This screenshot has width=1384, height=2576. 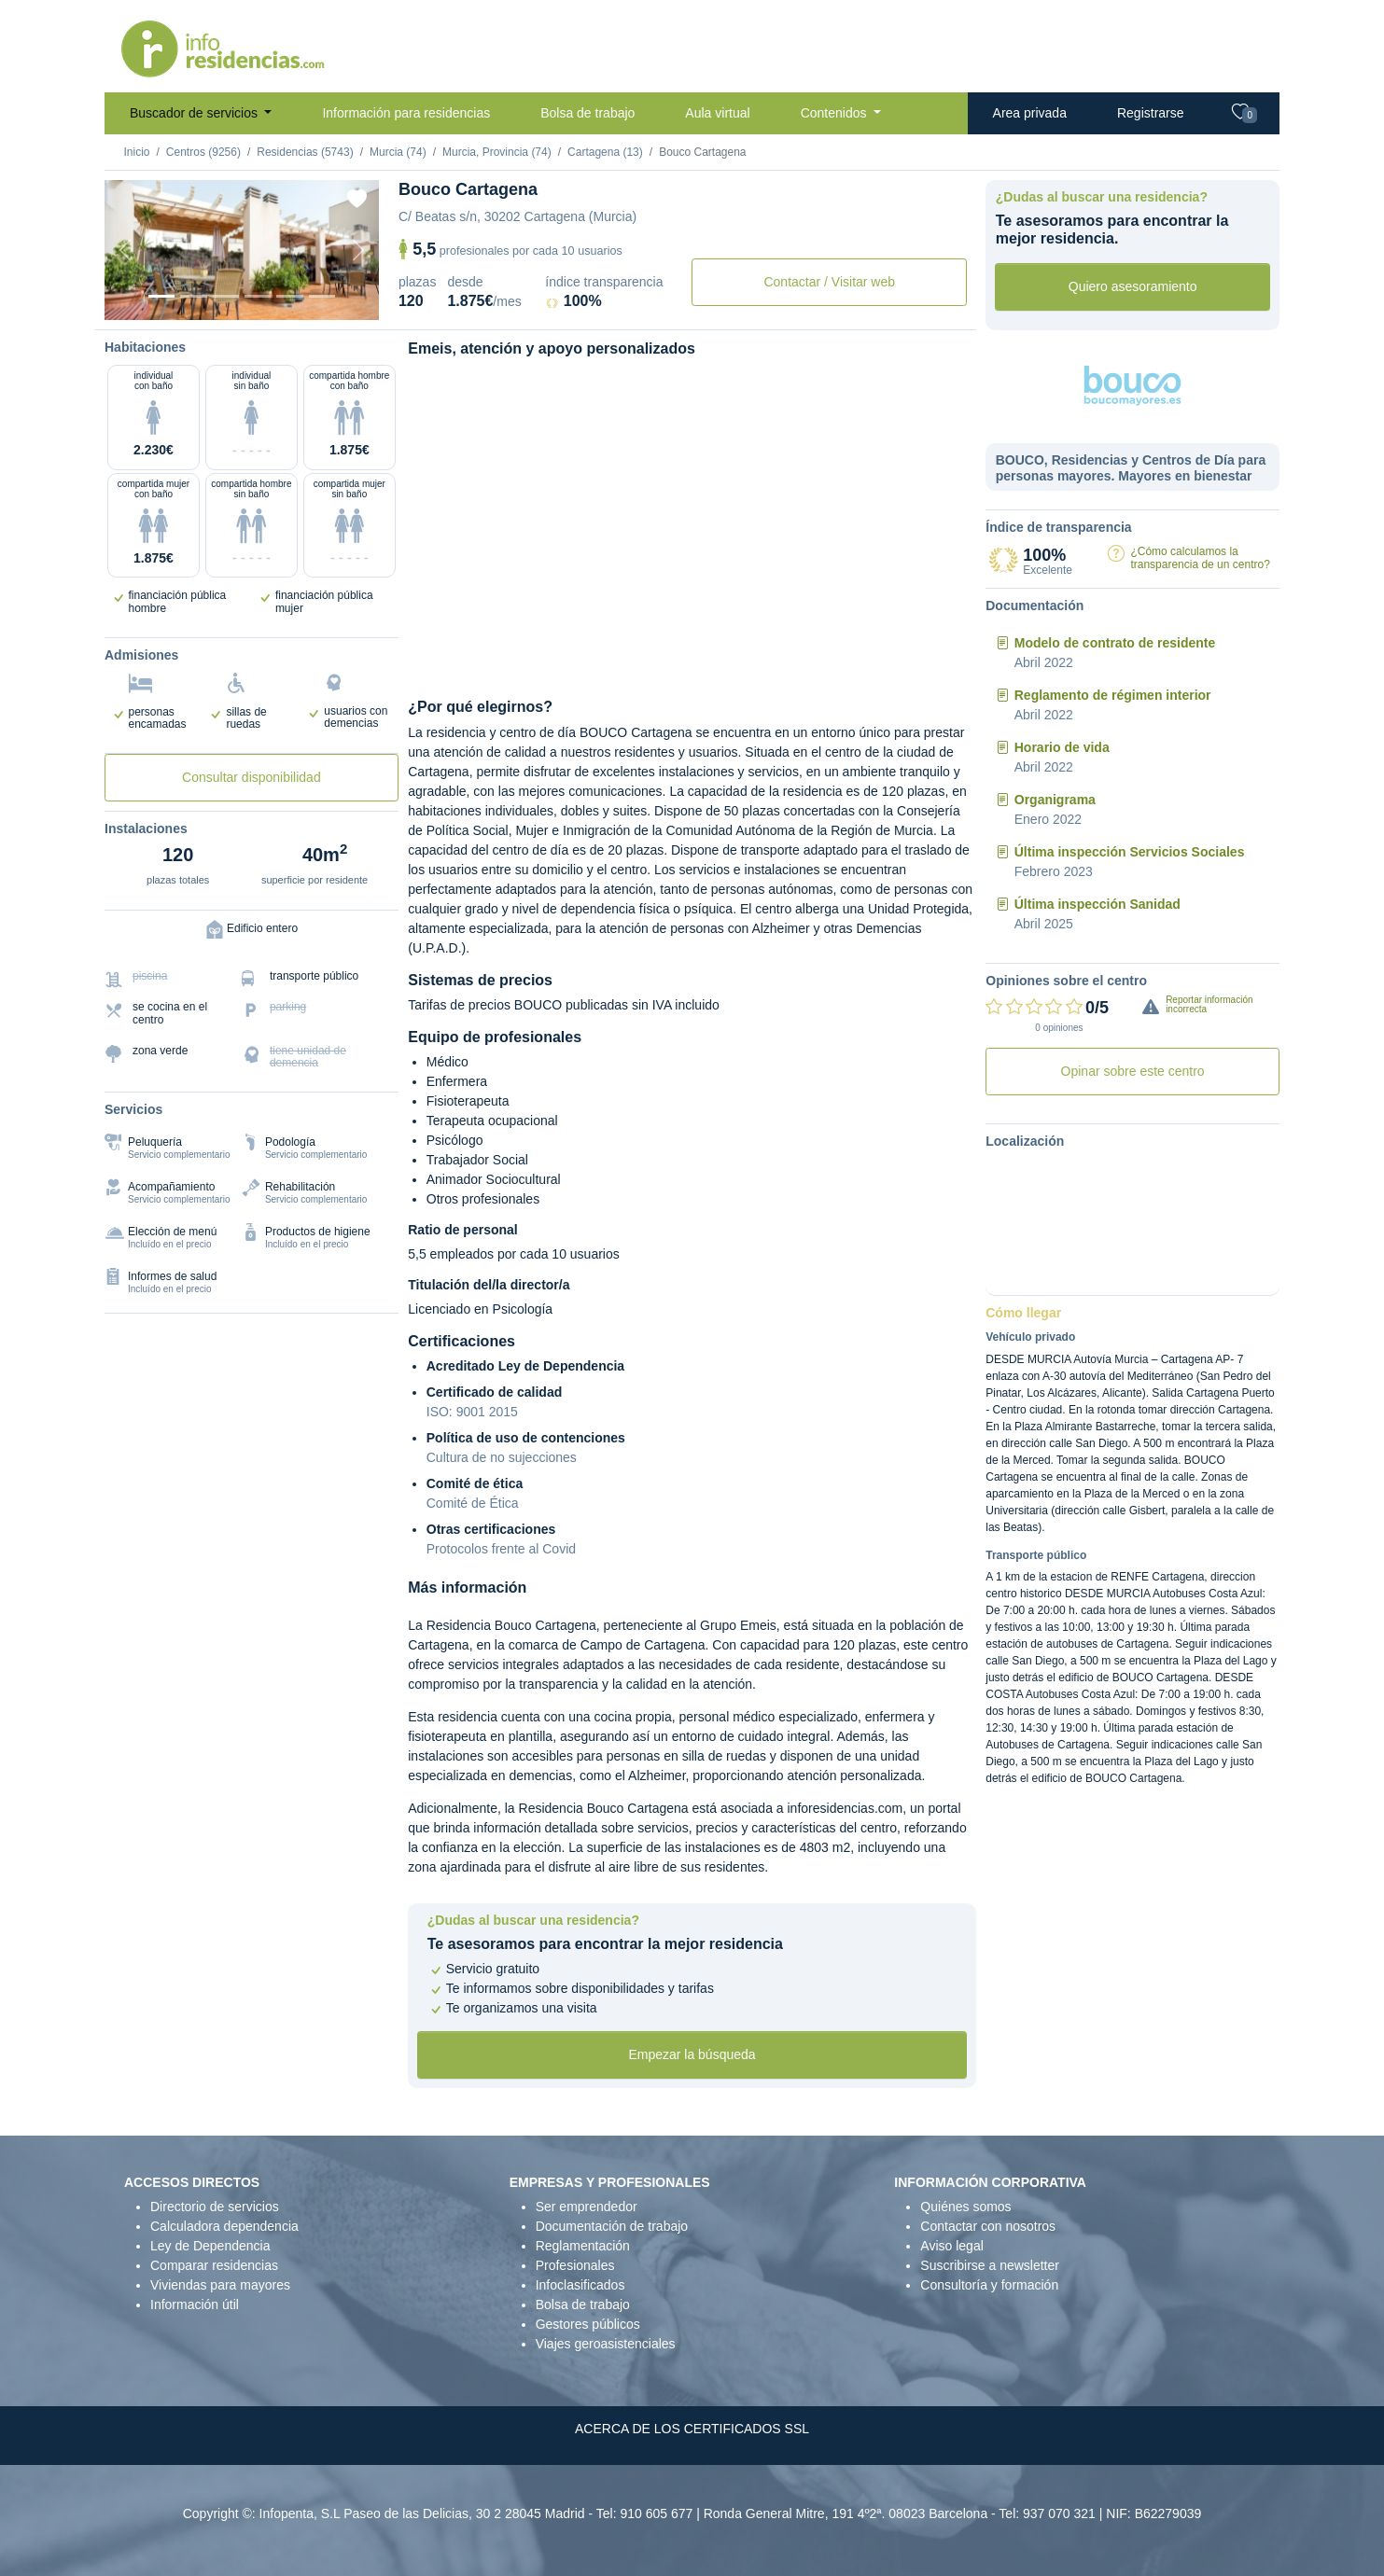 I want to click on Reglamentación, so click(x=583, y=2245).